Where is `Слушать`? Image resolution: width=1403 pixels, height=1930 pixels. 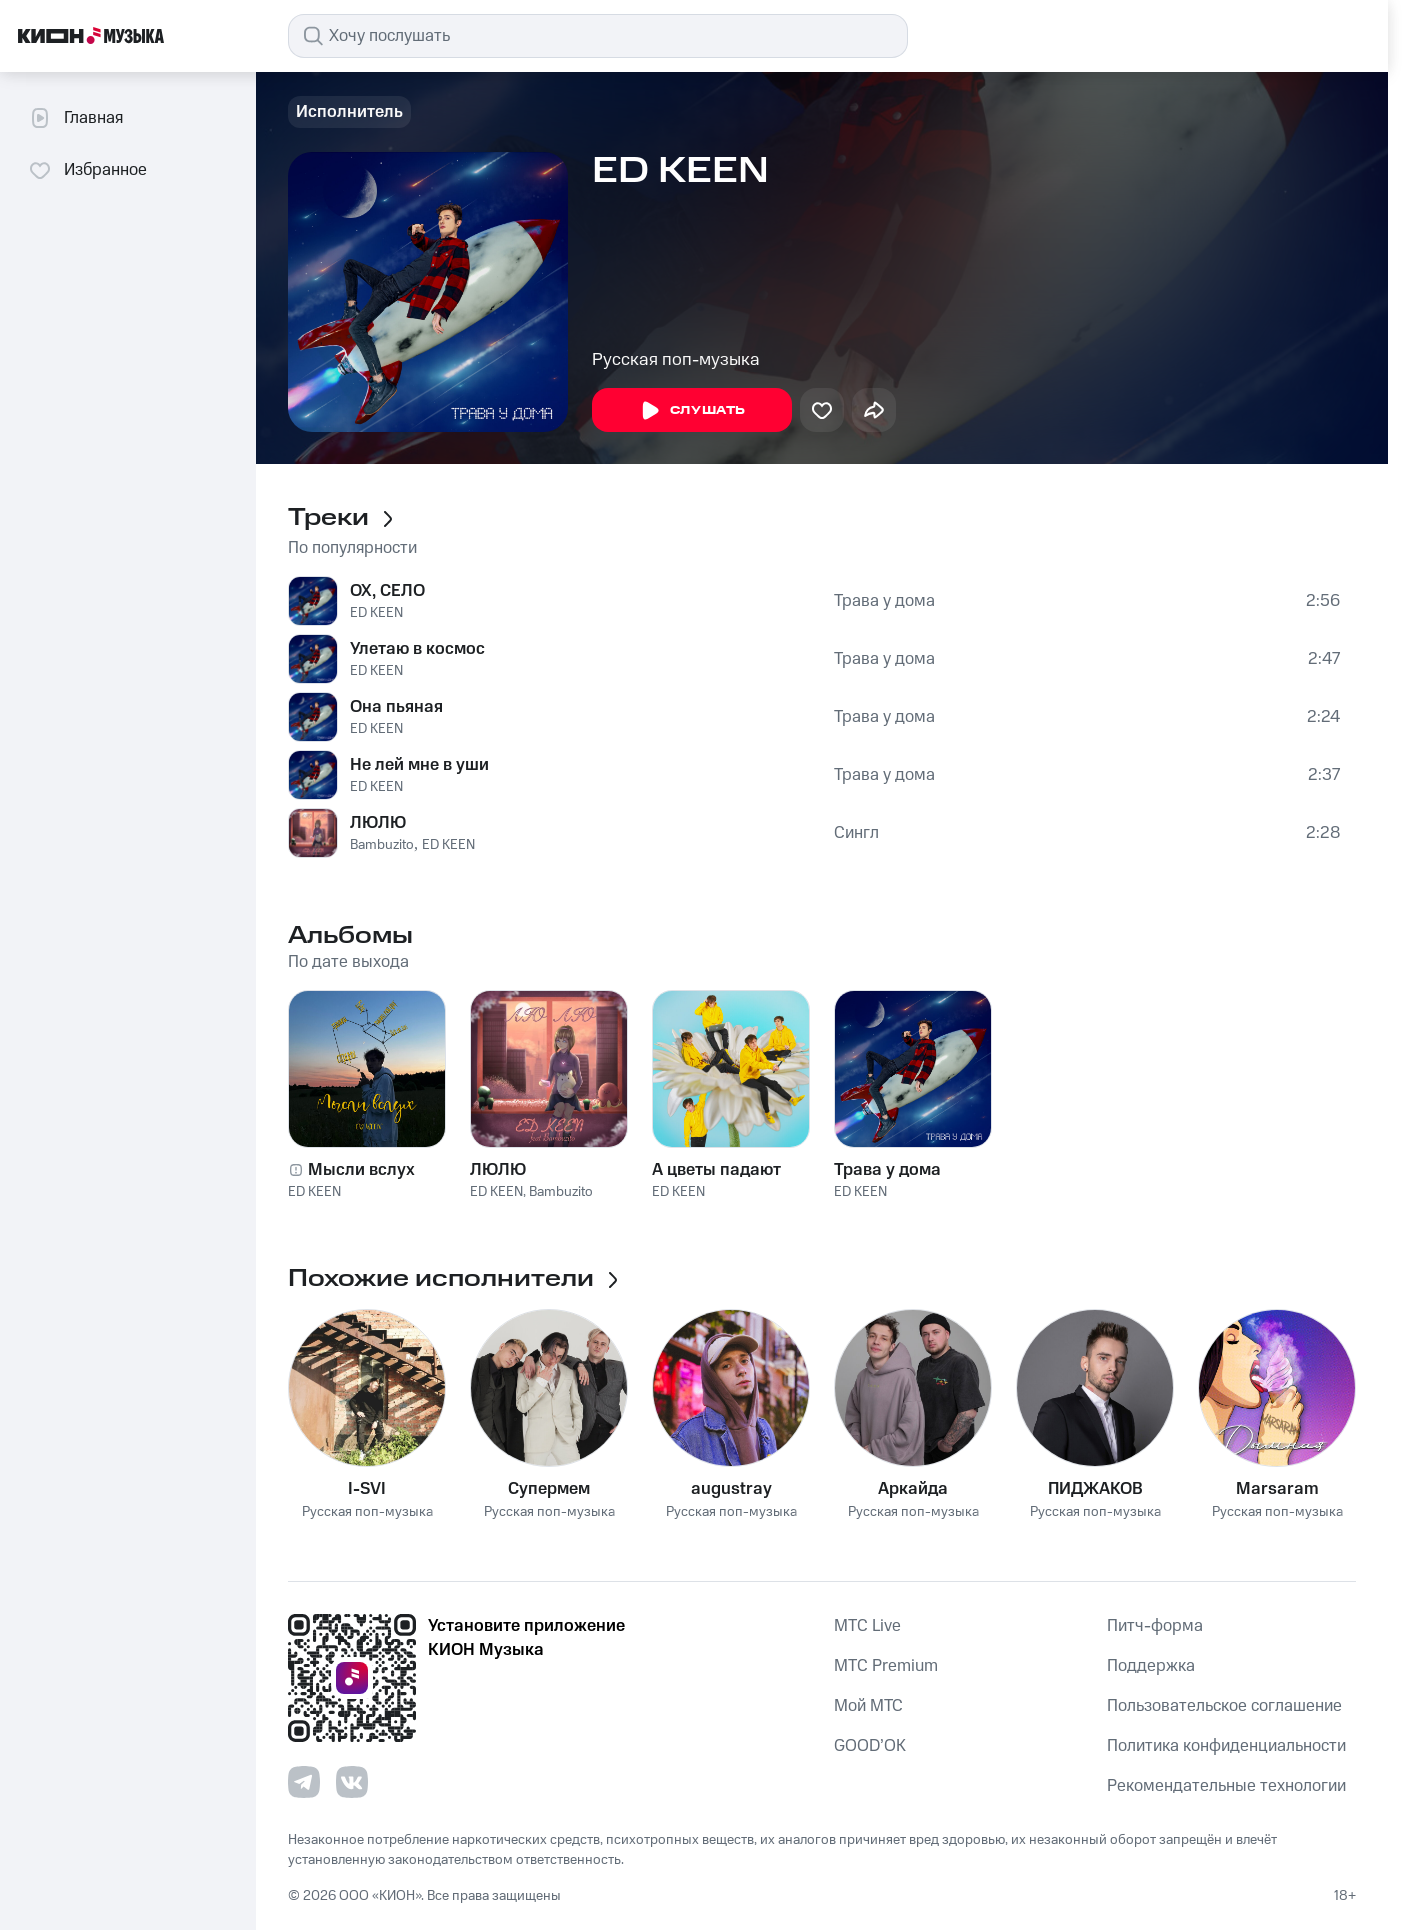
Слушать is located at coordinates (692, 411).